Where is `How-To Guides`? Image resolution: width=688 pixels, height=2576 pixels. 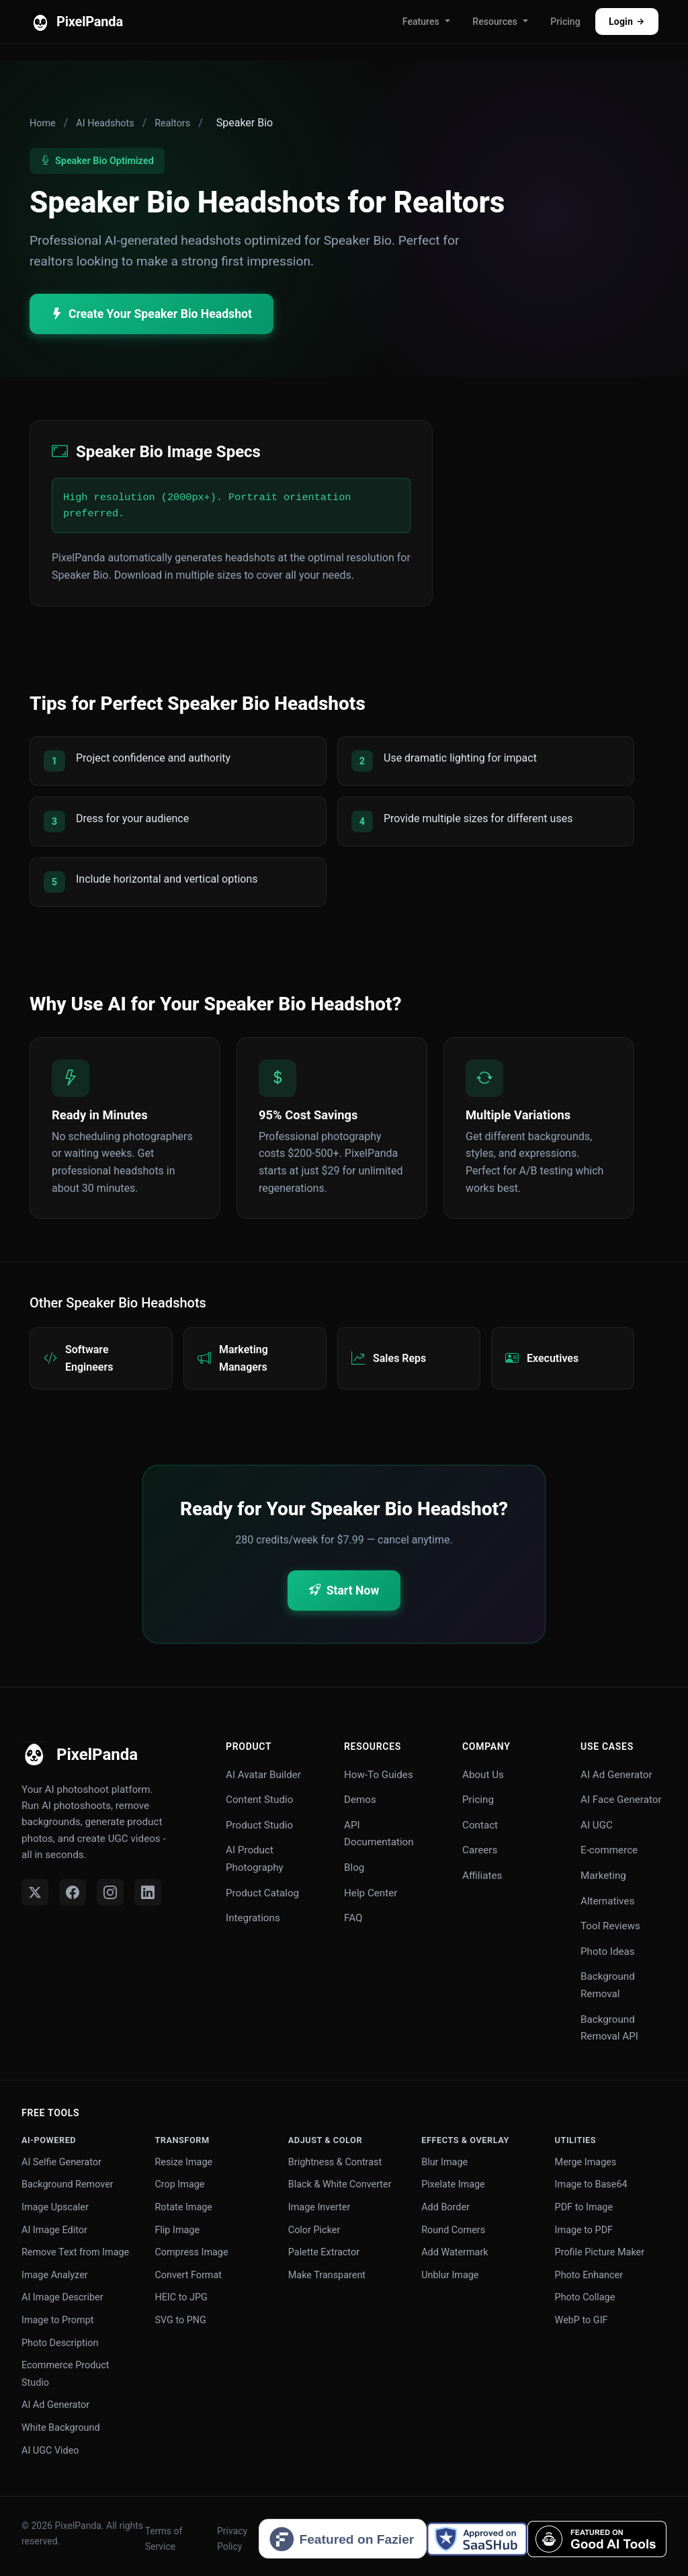
How-To Guides is located at coordinates (378, 1775).